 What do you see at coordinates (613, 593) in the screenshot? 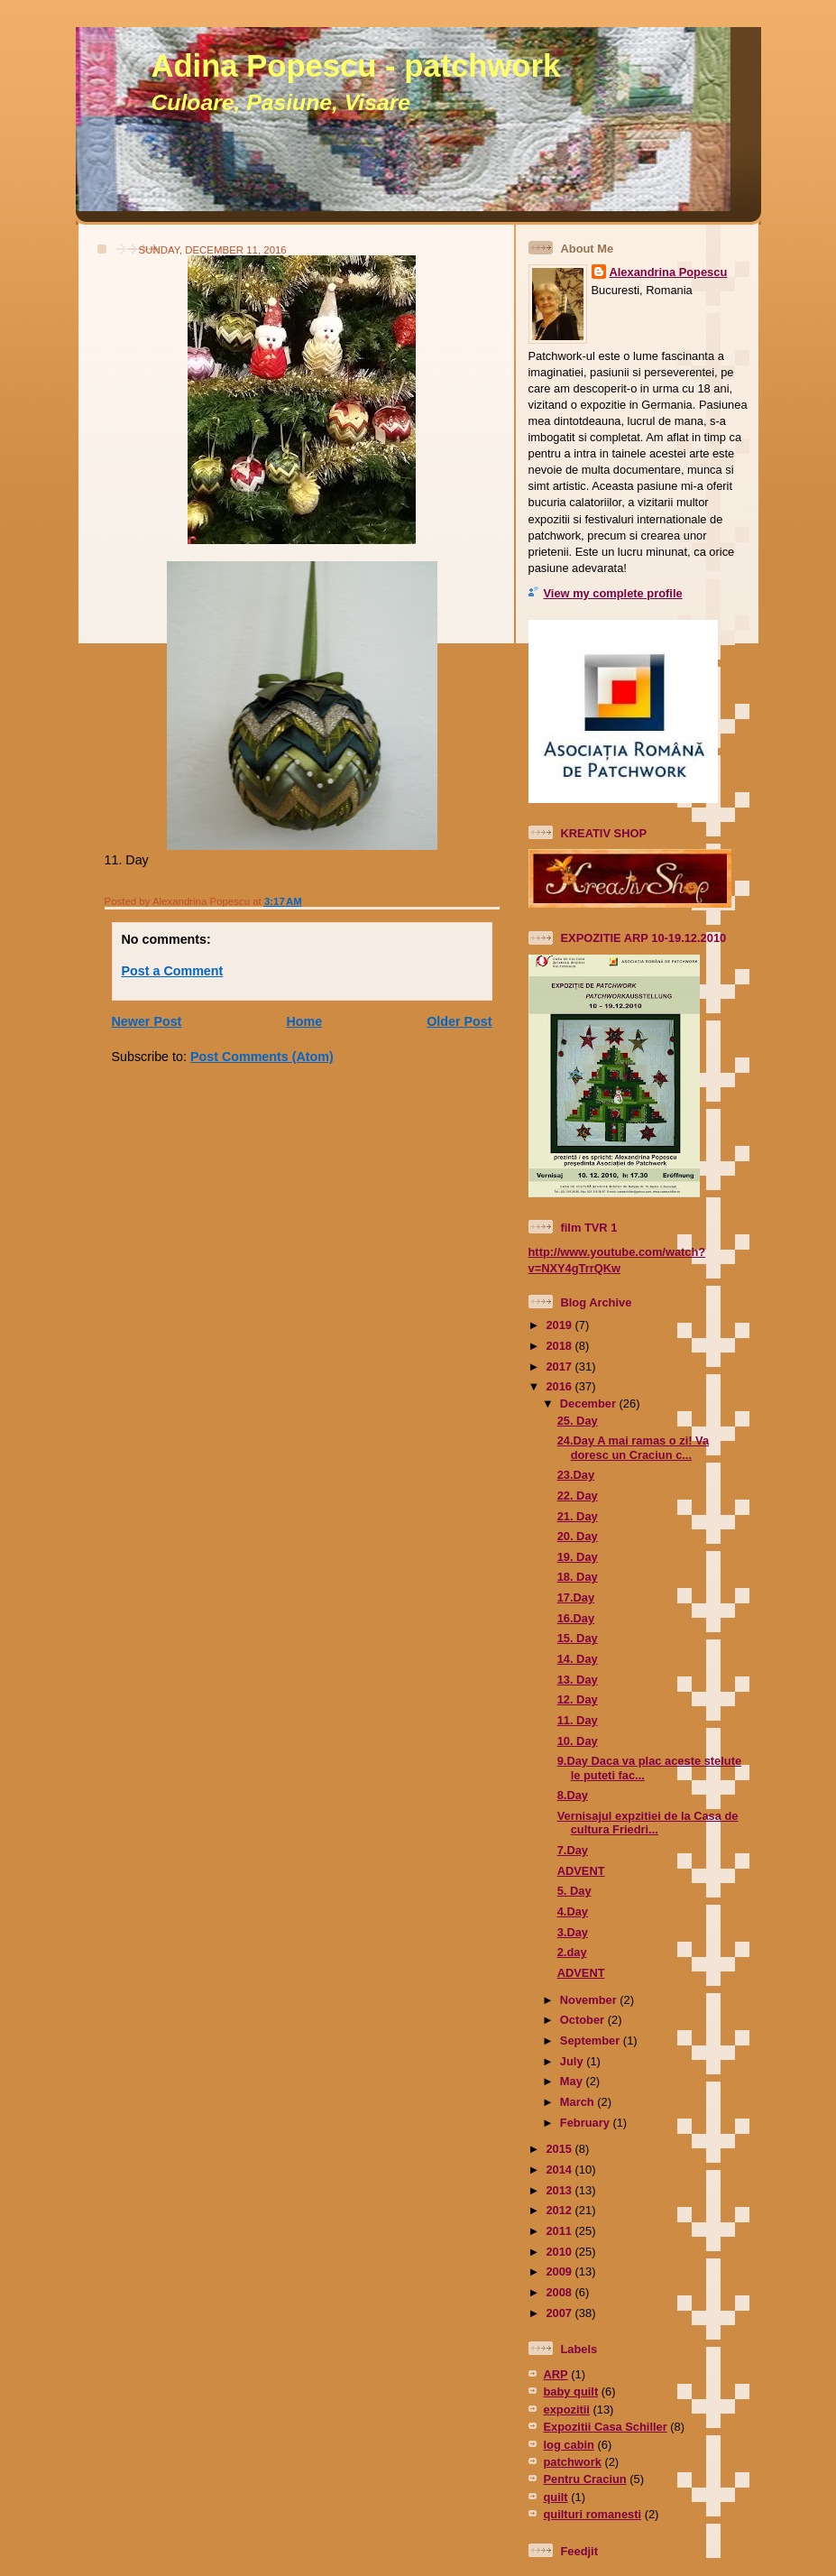
I see `View my complete profile` at bounding box center [613, 593].